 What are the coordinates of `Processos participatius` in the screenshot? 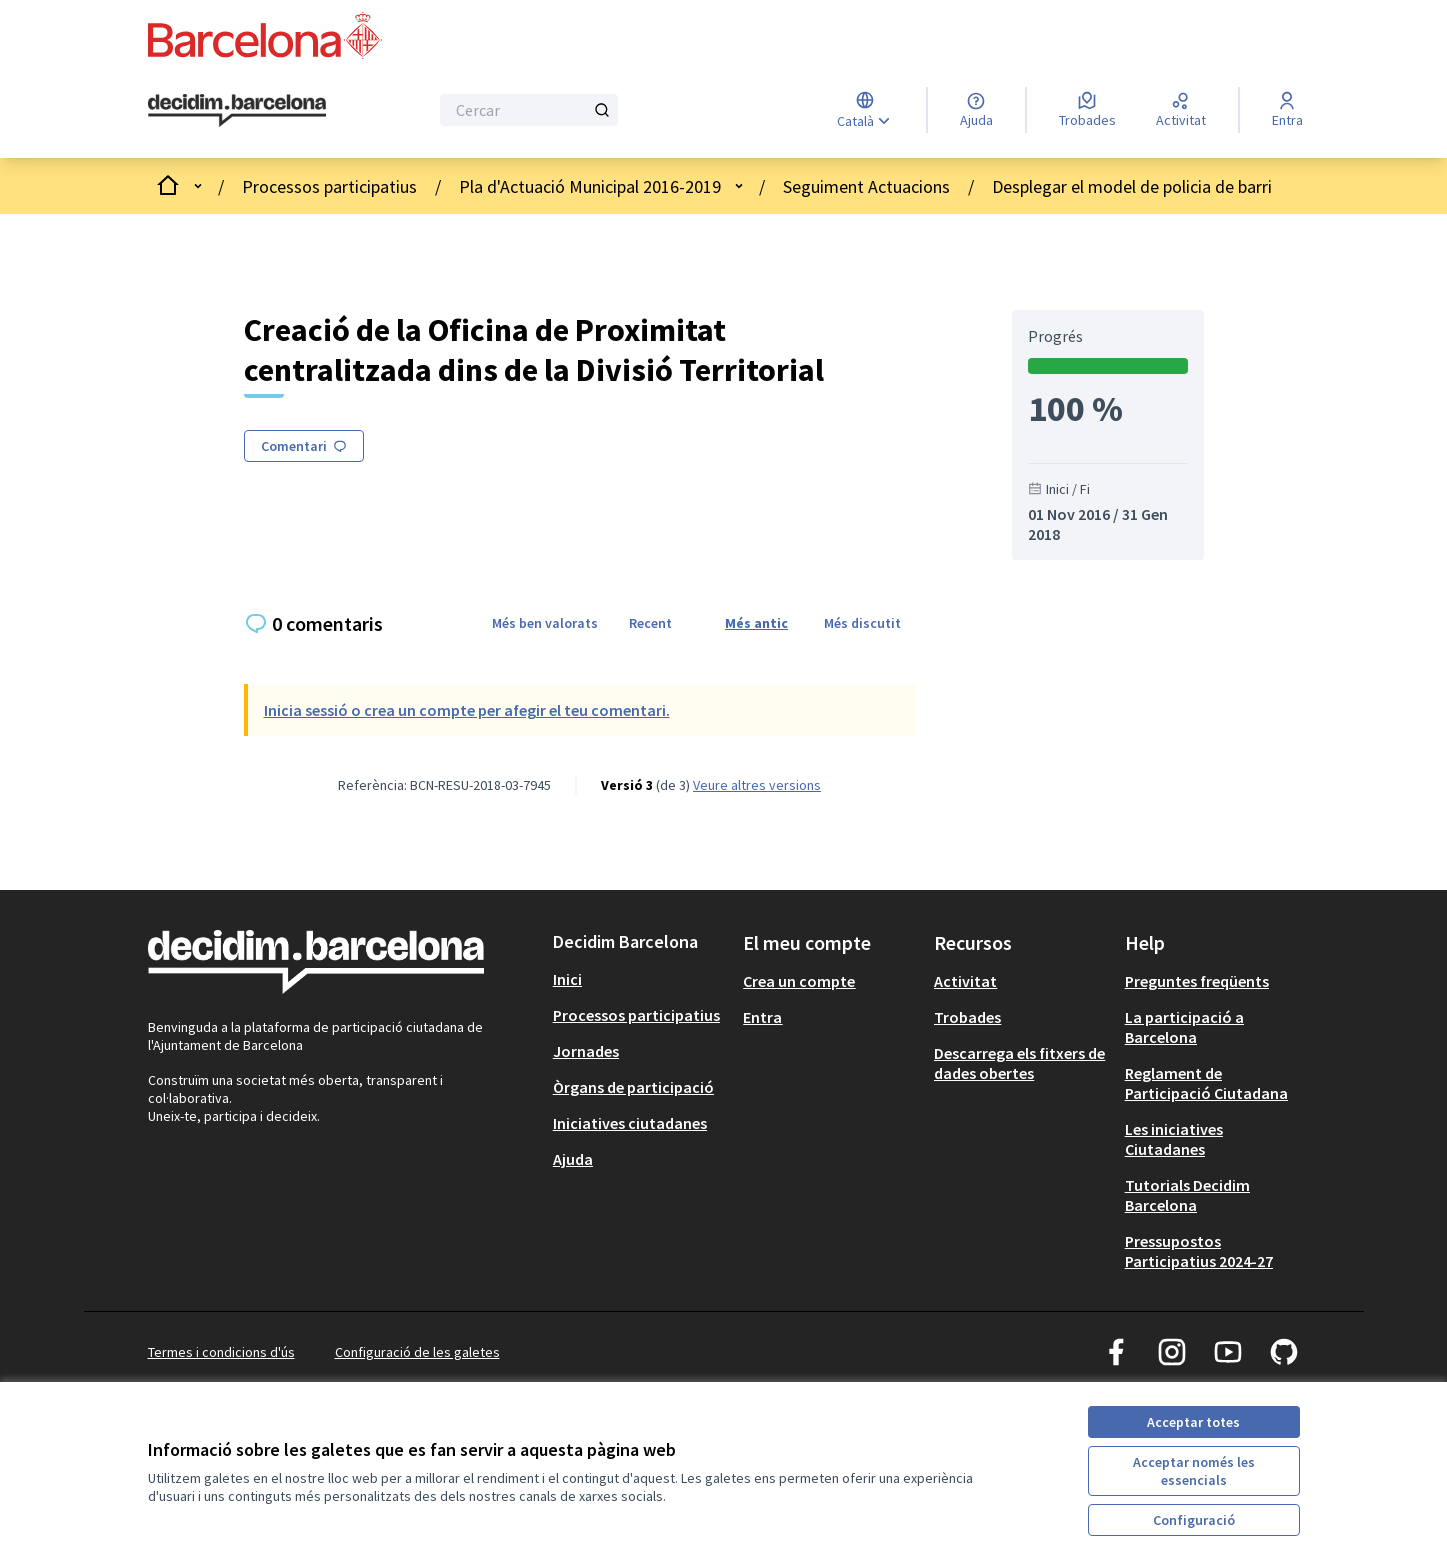 It's located at (329, 186).